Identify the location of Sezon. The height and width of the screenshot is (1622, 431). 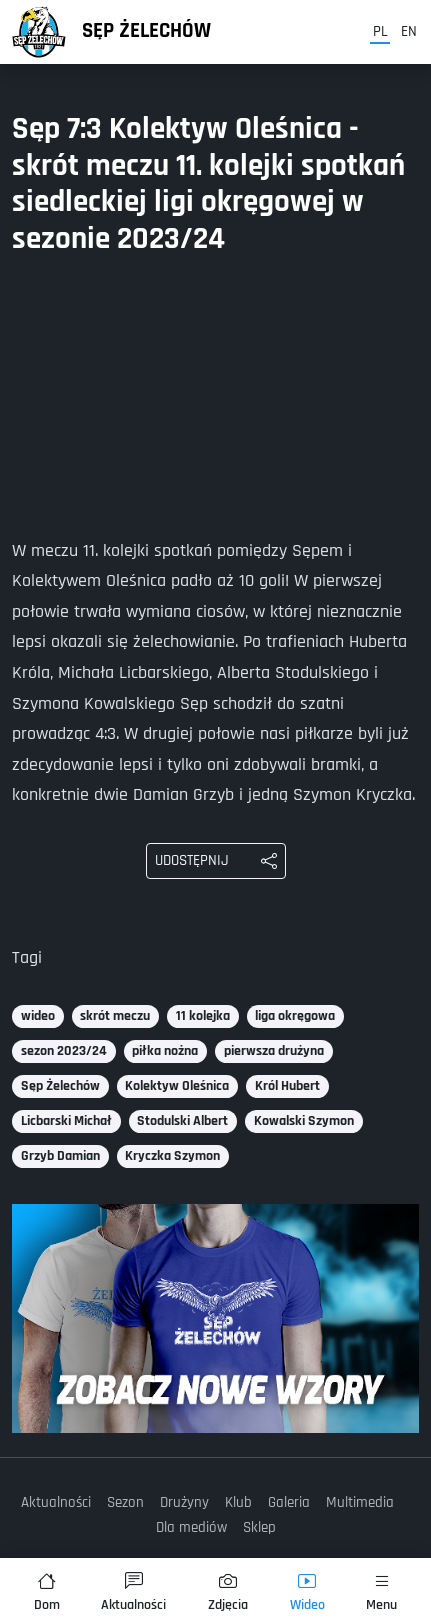
(125, 1502).